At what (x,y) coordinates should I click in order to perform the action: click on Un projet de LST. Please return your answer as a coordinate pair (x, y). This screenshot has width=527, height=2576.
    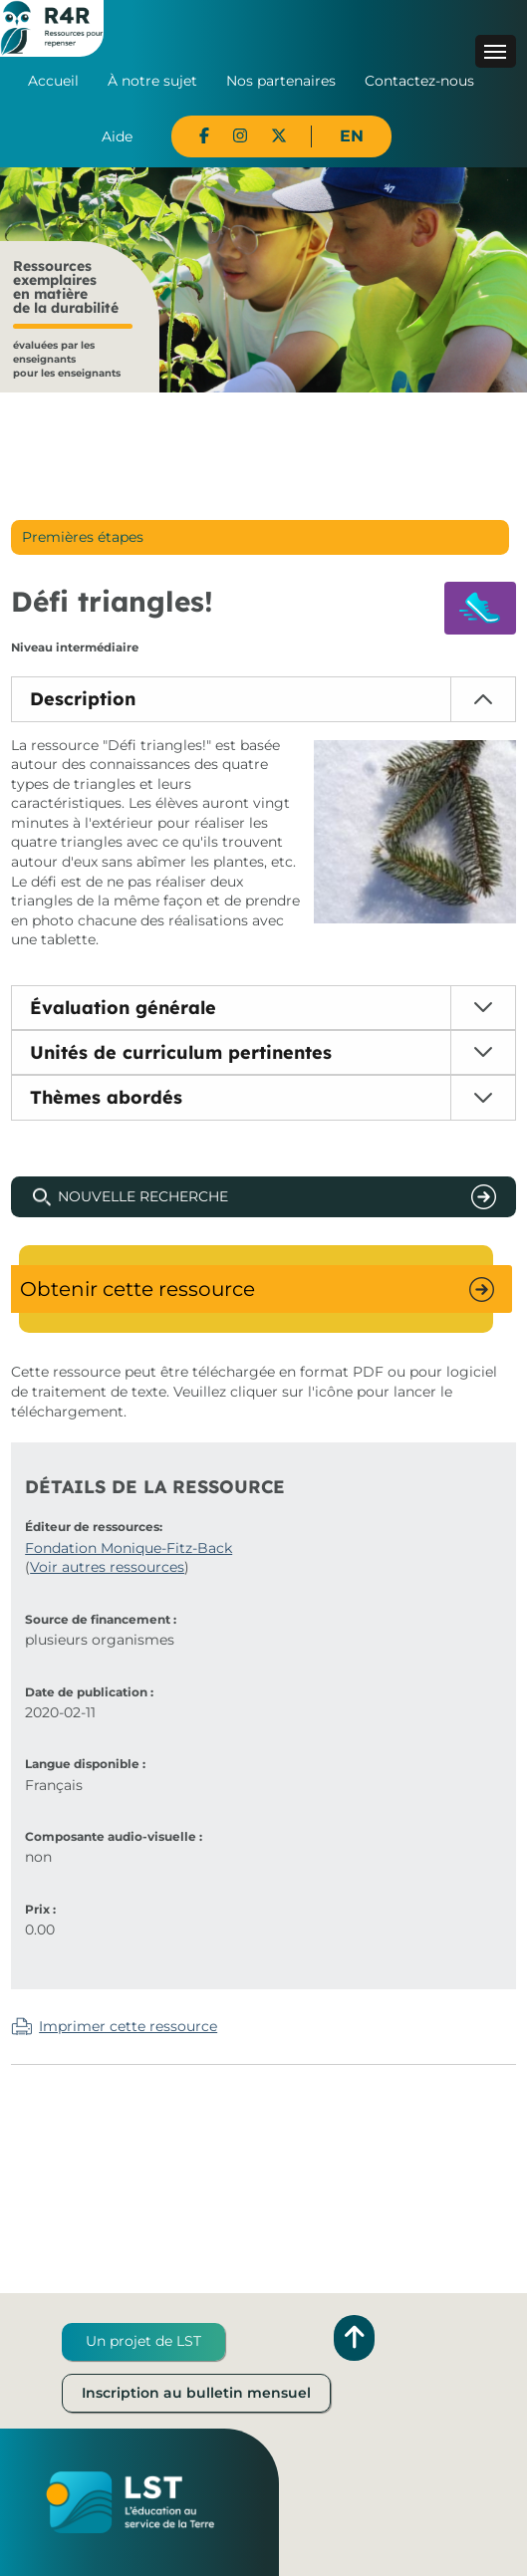
    Looking at the image, I should click on (143, 2341).